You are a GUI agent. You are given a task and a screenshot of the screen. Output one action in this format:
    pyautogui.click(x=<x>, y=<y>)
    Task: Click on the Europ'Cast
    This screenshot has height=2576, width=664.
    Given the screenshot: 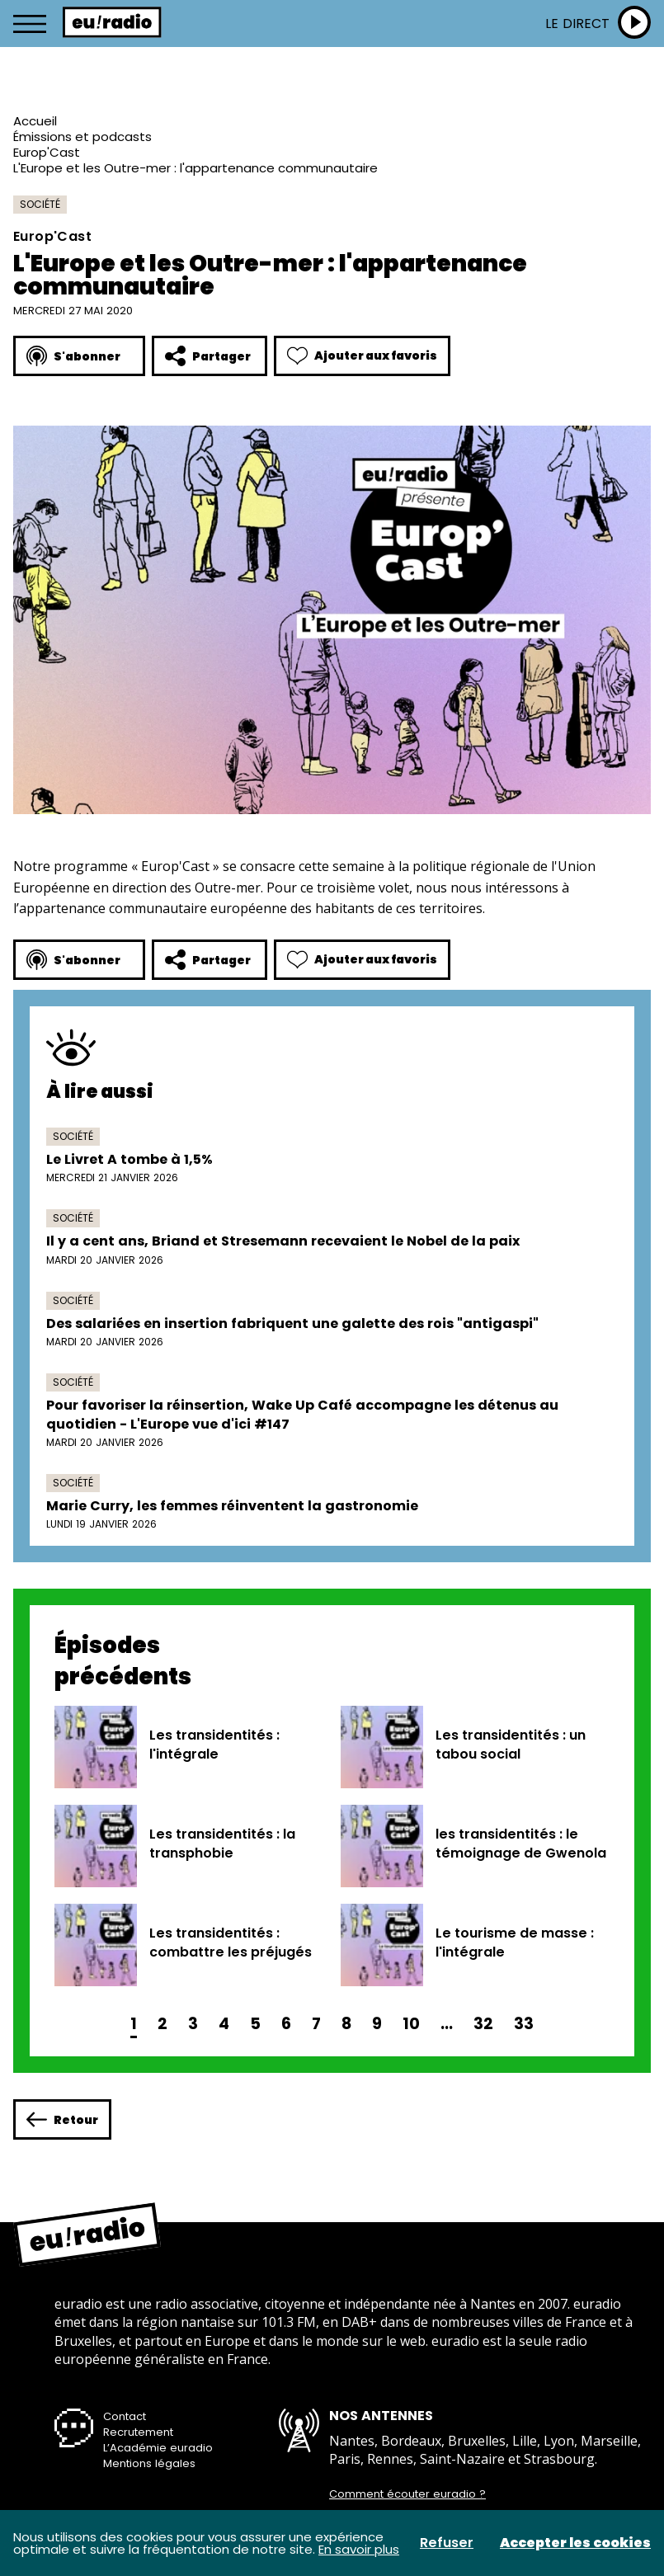 What is the action you would take?
    pyautogui.click(x=46, y=152)
    